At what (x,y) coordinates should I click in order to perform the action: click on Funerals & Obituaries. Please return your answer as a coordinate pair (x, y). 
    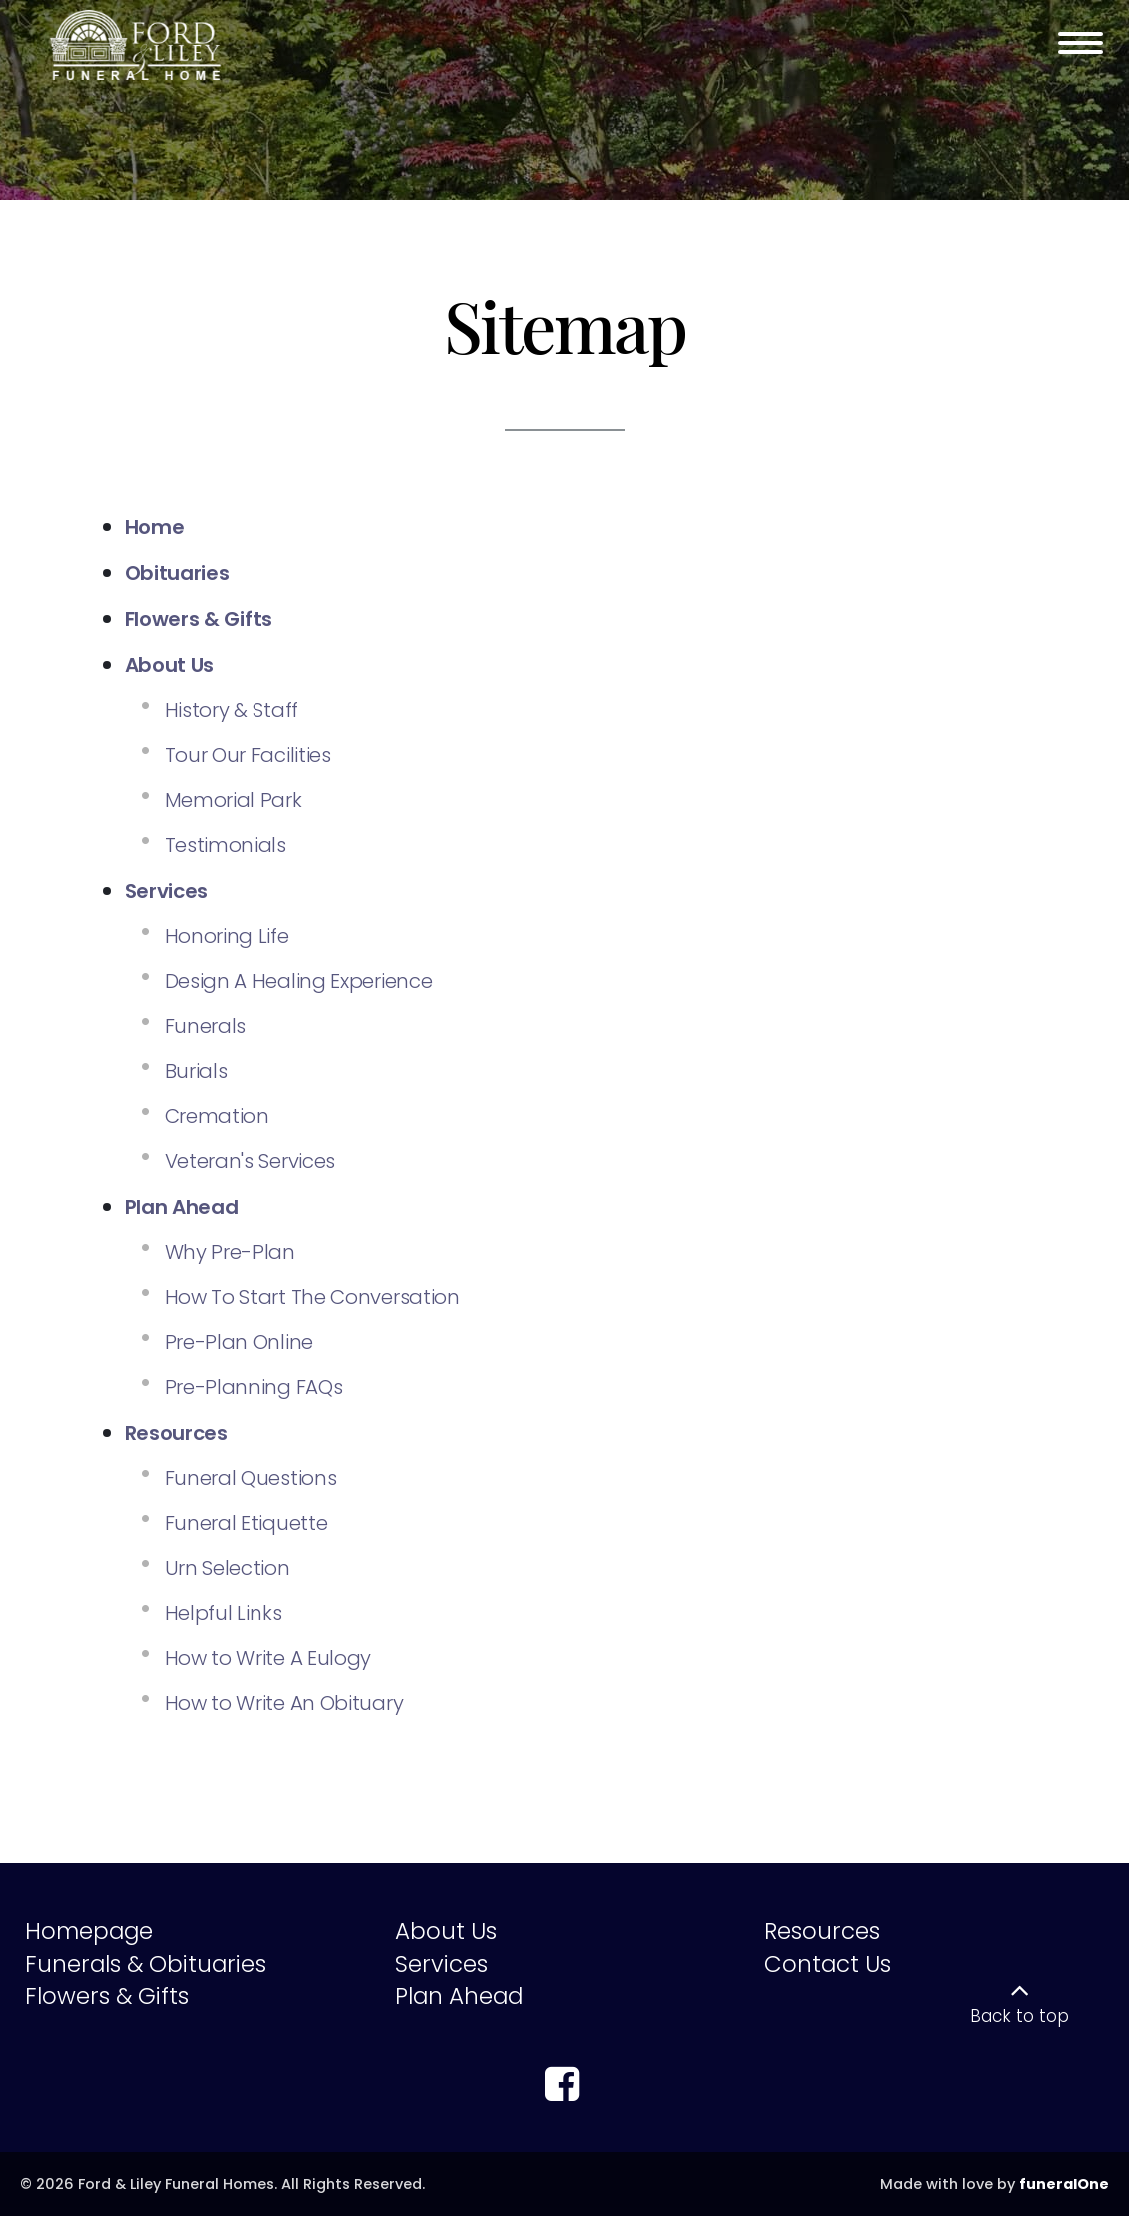
    Looking at the image, I should click on (145, 1964).